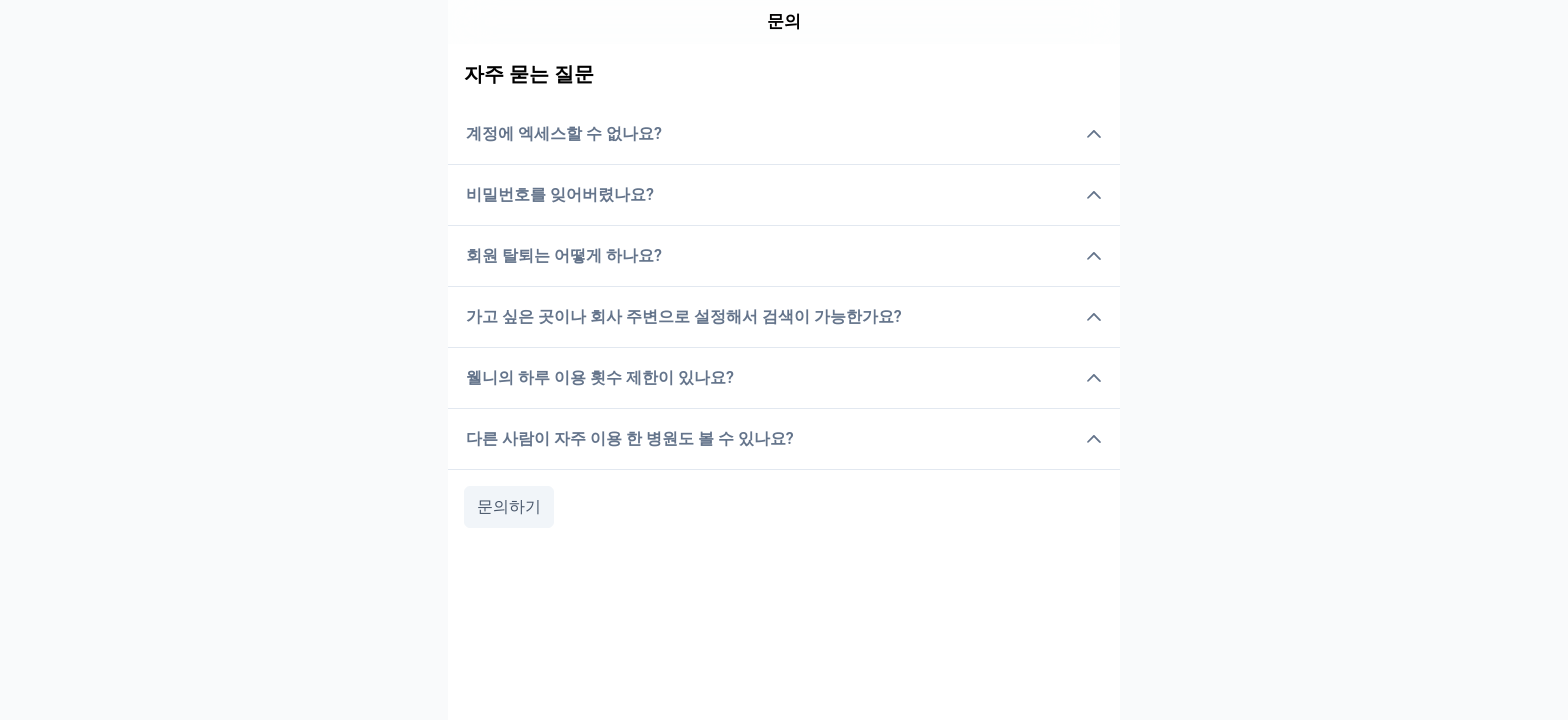 The width and height of the screenshot is (1568, 720). What do you see at coordinates (509, 506) in the screenshot?
I see `문의하기` at bounding box center [509, 506].